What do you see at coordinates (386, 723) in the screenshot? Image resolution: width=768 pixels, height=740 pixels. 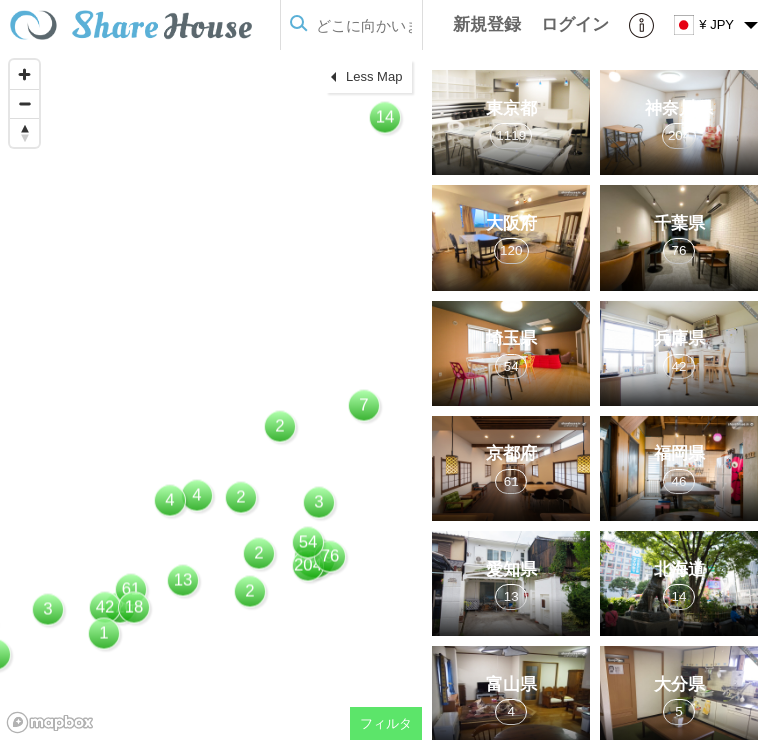 I see `フィルタ` at bounding box center [386, 723].